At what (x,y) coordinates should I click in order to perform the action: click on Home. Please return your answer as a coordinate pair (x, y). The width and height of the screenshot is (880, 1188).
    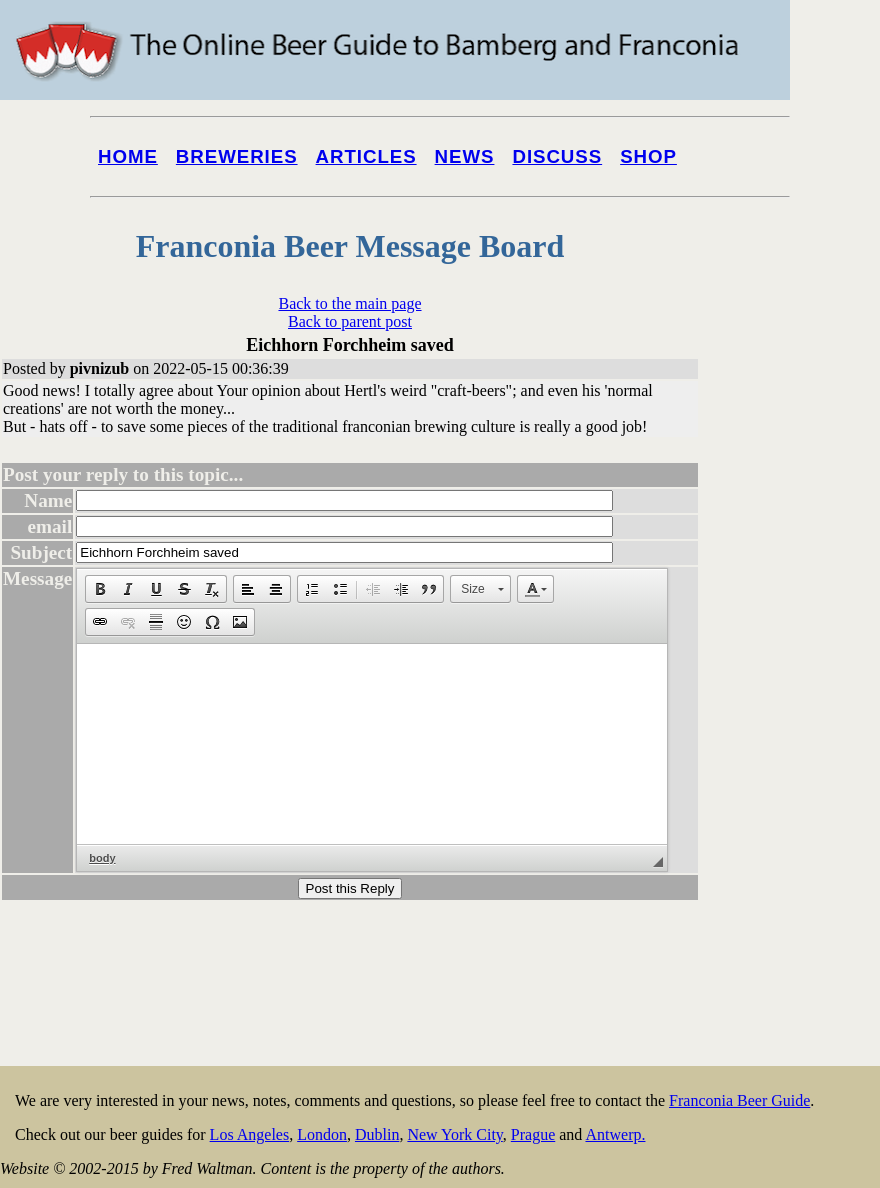
    Looking at the image, I should click on (128, 156).